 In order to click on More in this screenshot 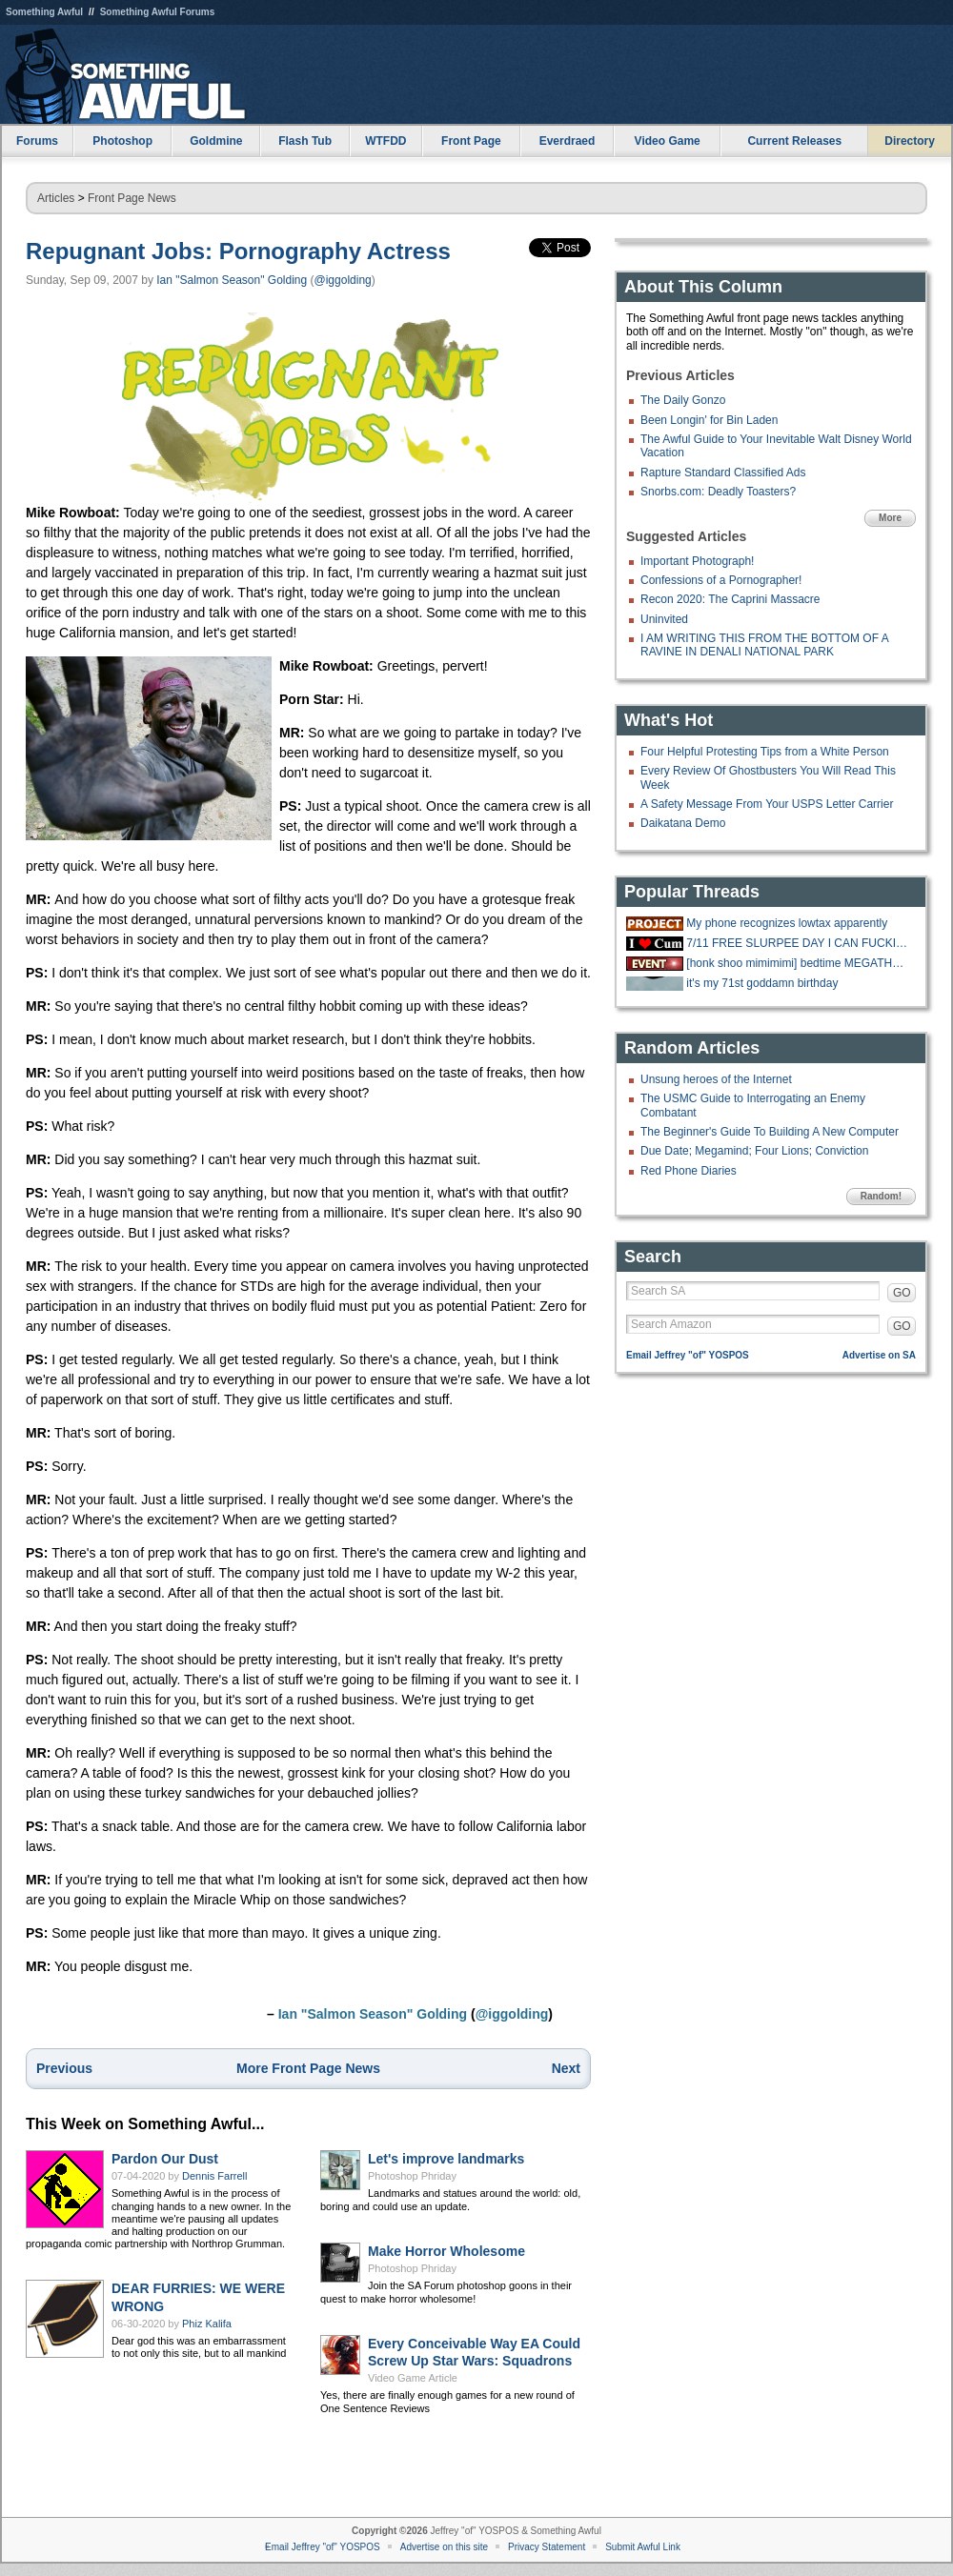, I will do `click(890, 518)`.